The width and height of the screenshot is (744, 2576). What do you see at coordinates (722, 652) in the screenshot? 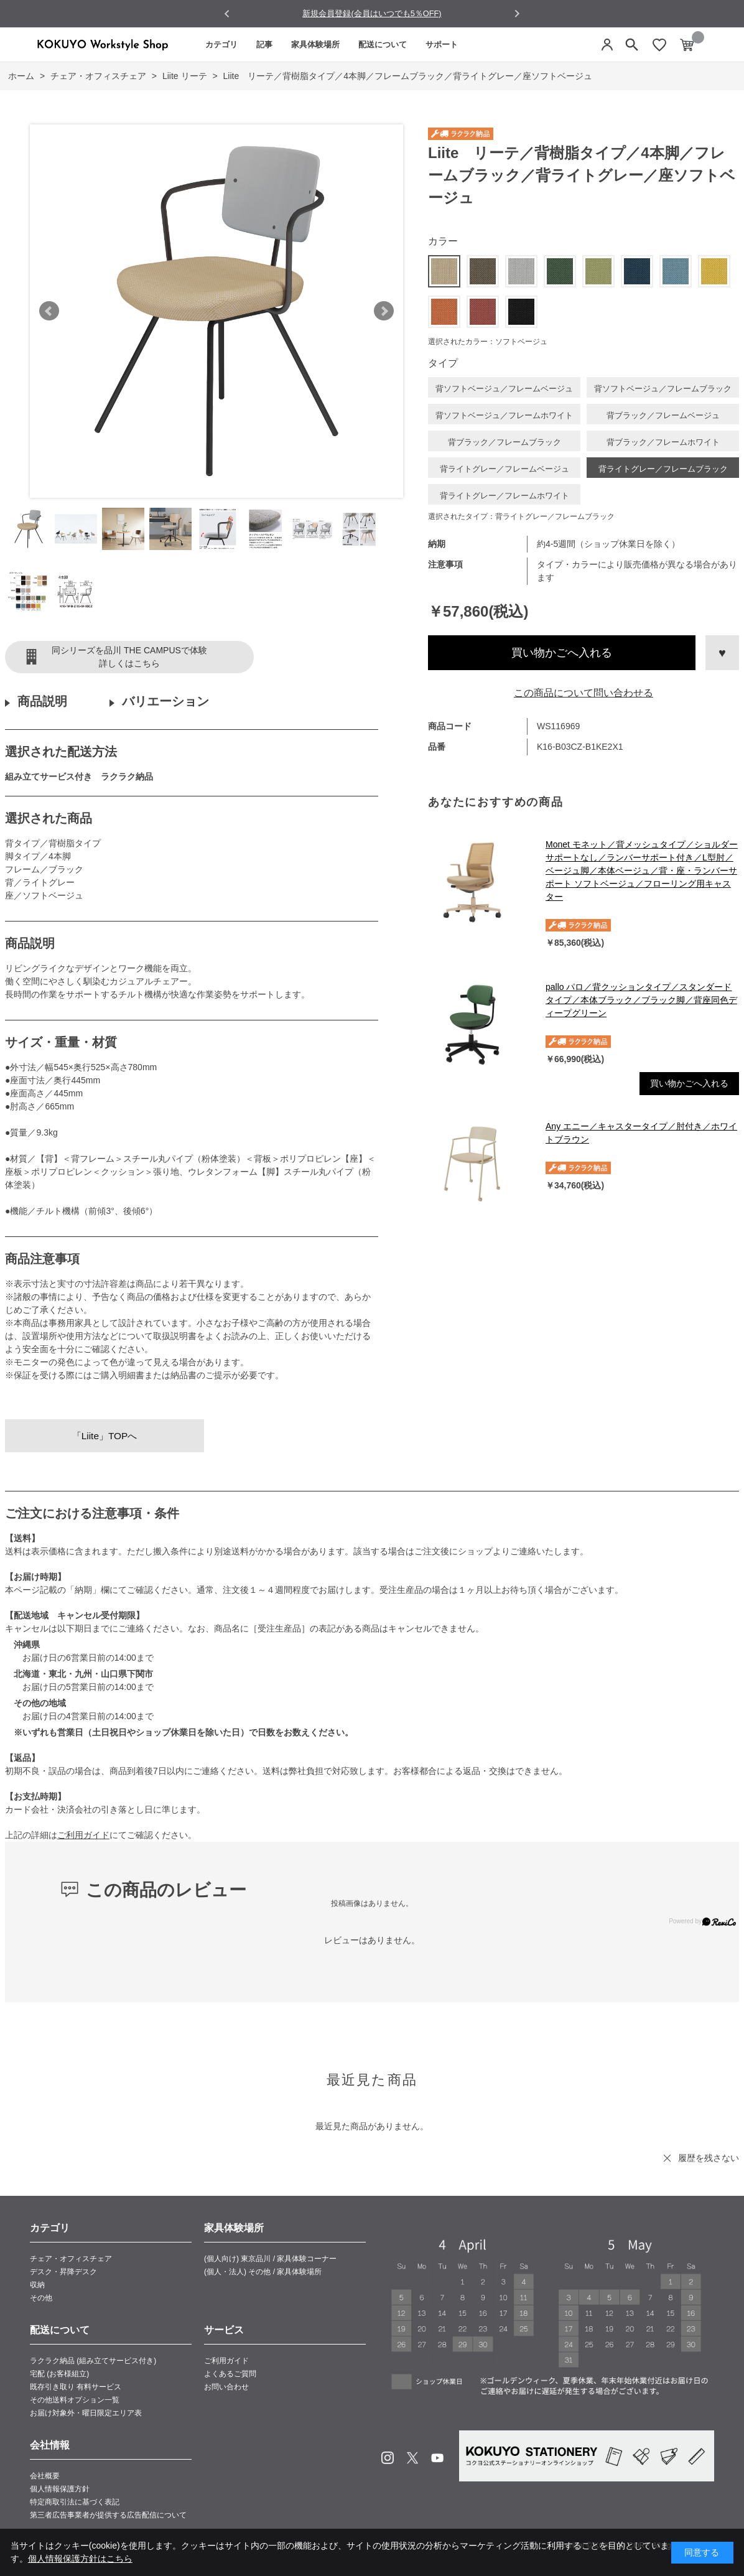
I see `お気に入りに登録する` at bounding box center [722, 652].